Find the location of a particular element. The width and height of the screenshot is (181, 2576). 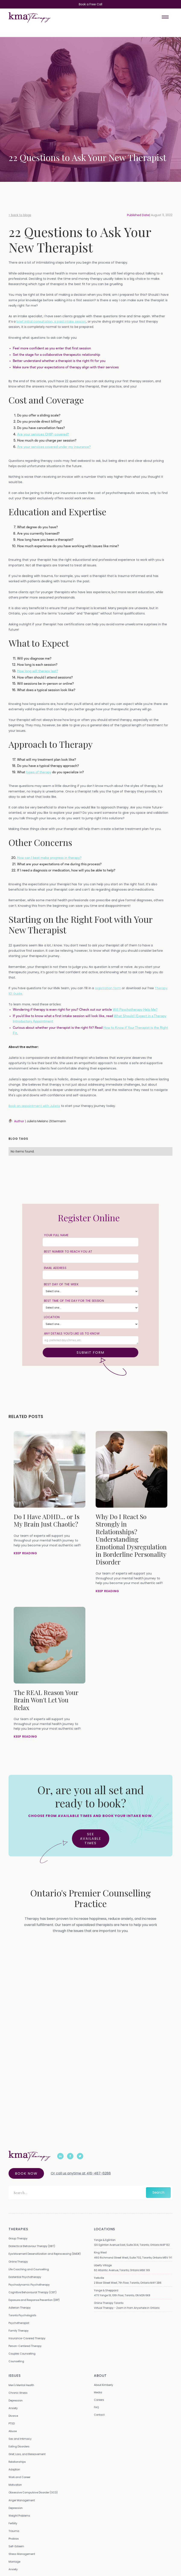

BEST NUMBER TO REACH YOU AT is located at coordinates (68, 1251).